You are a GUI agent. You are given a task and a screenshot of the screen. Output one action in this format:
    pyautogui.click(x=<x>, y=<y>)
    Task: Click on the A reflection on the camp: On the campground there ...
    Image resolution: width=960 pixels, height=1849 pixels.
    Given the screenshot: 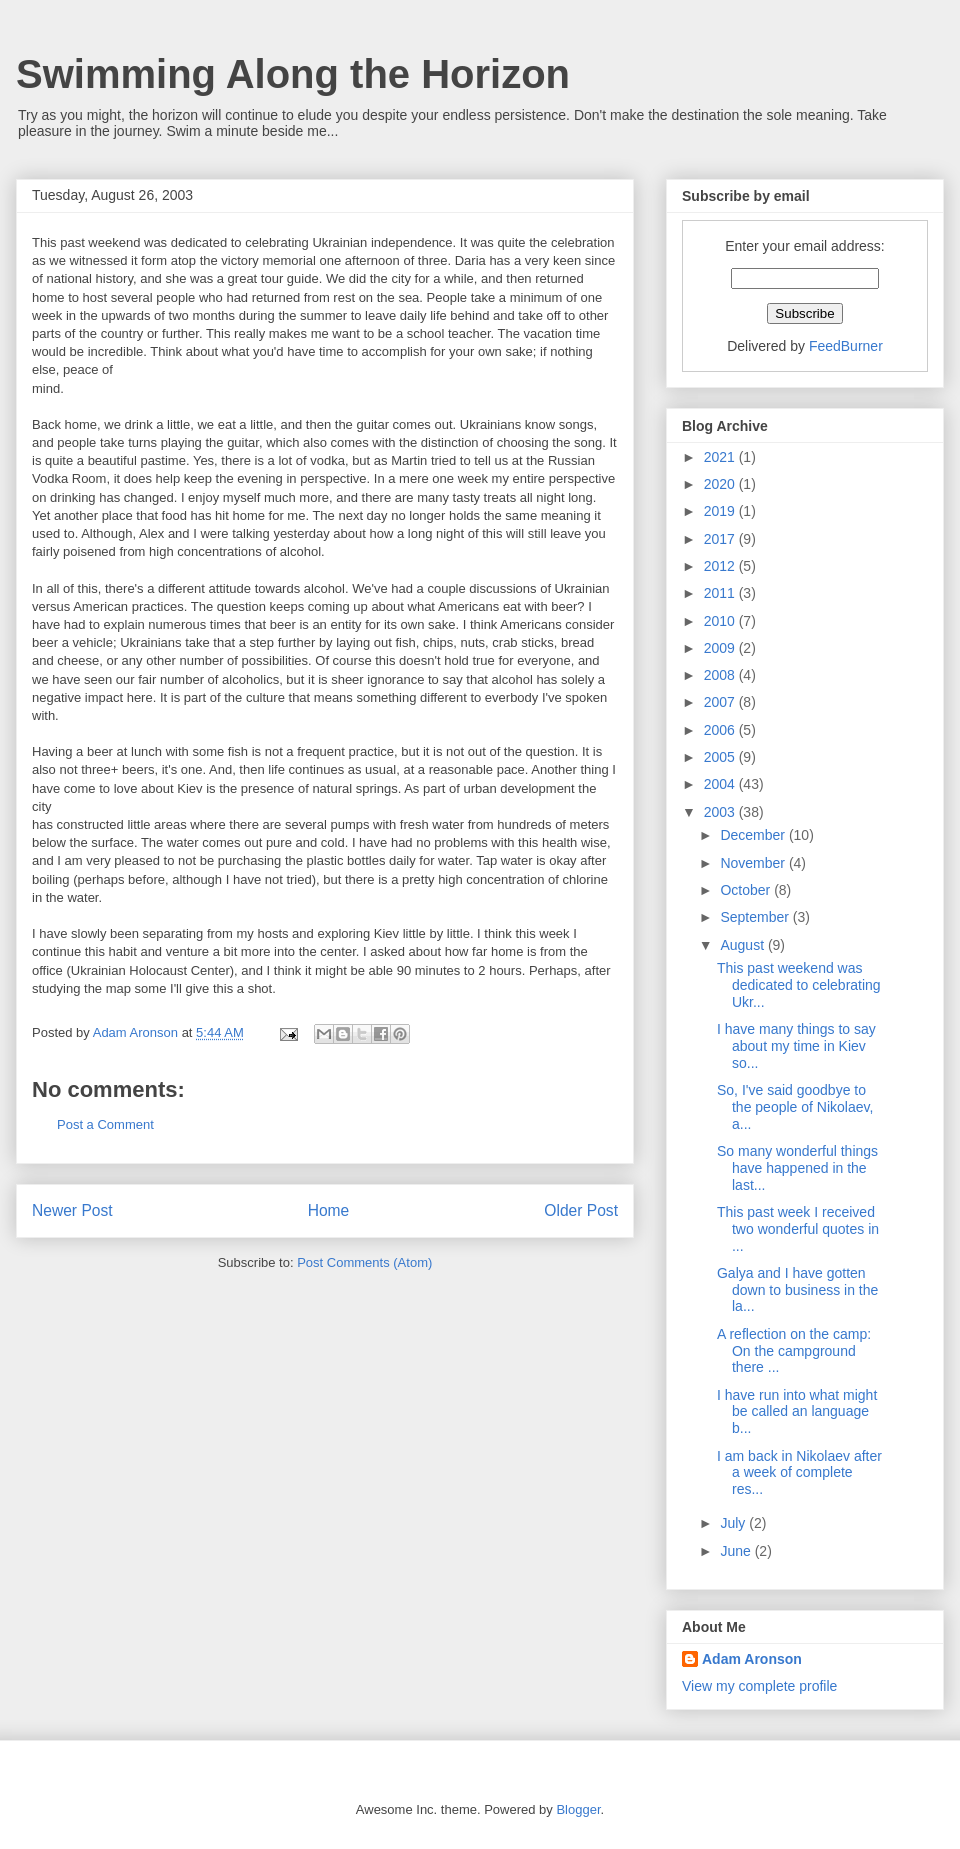 What is the action you would take?
    pyautogui.click(x=794, y=1351)
    